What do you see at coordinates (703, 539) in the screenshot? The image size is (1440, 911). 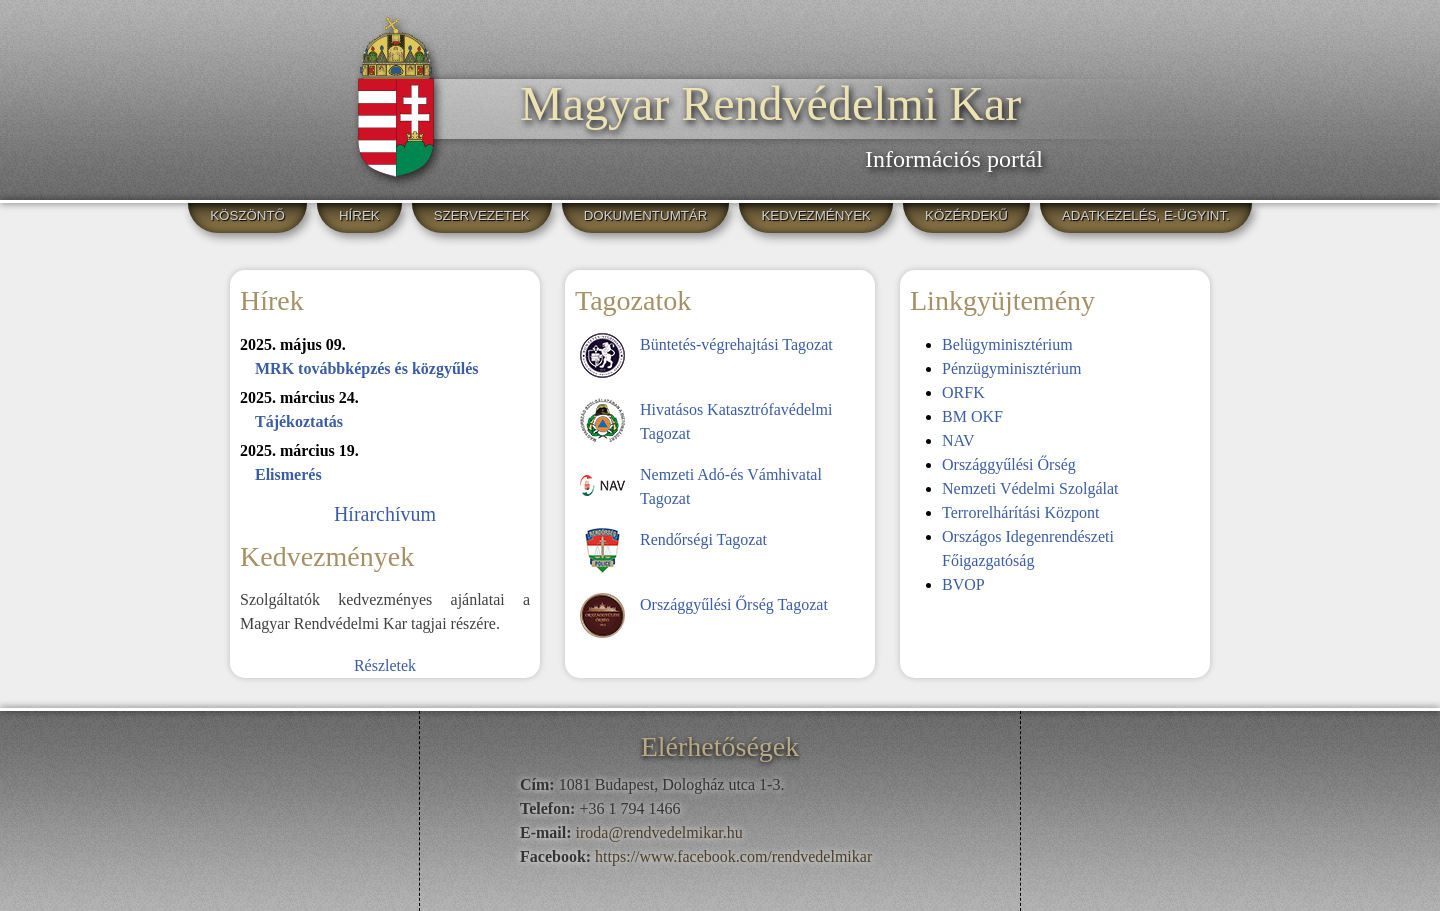 I see `Rendőrségi Tagozat` at bounding box center [703, 539].